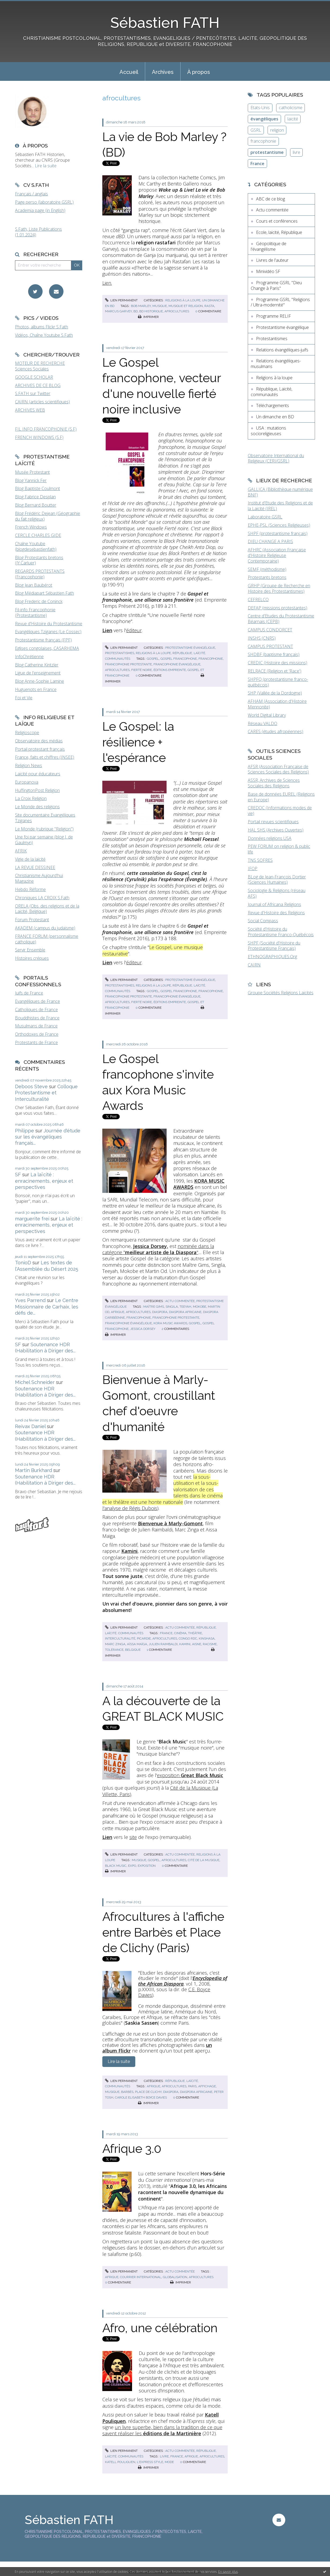 The image size is (330, 2576). What do you see at coordinates (29, 656) in the screenshot?
I see `InfoChrétienne` at bounding box center [29, 656].